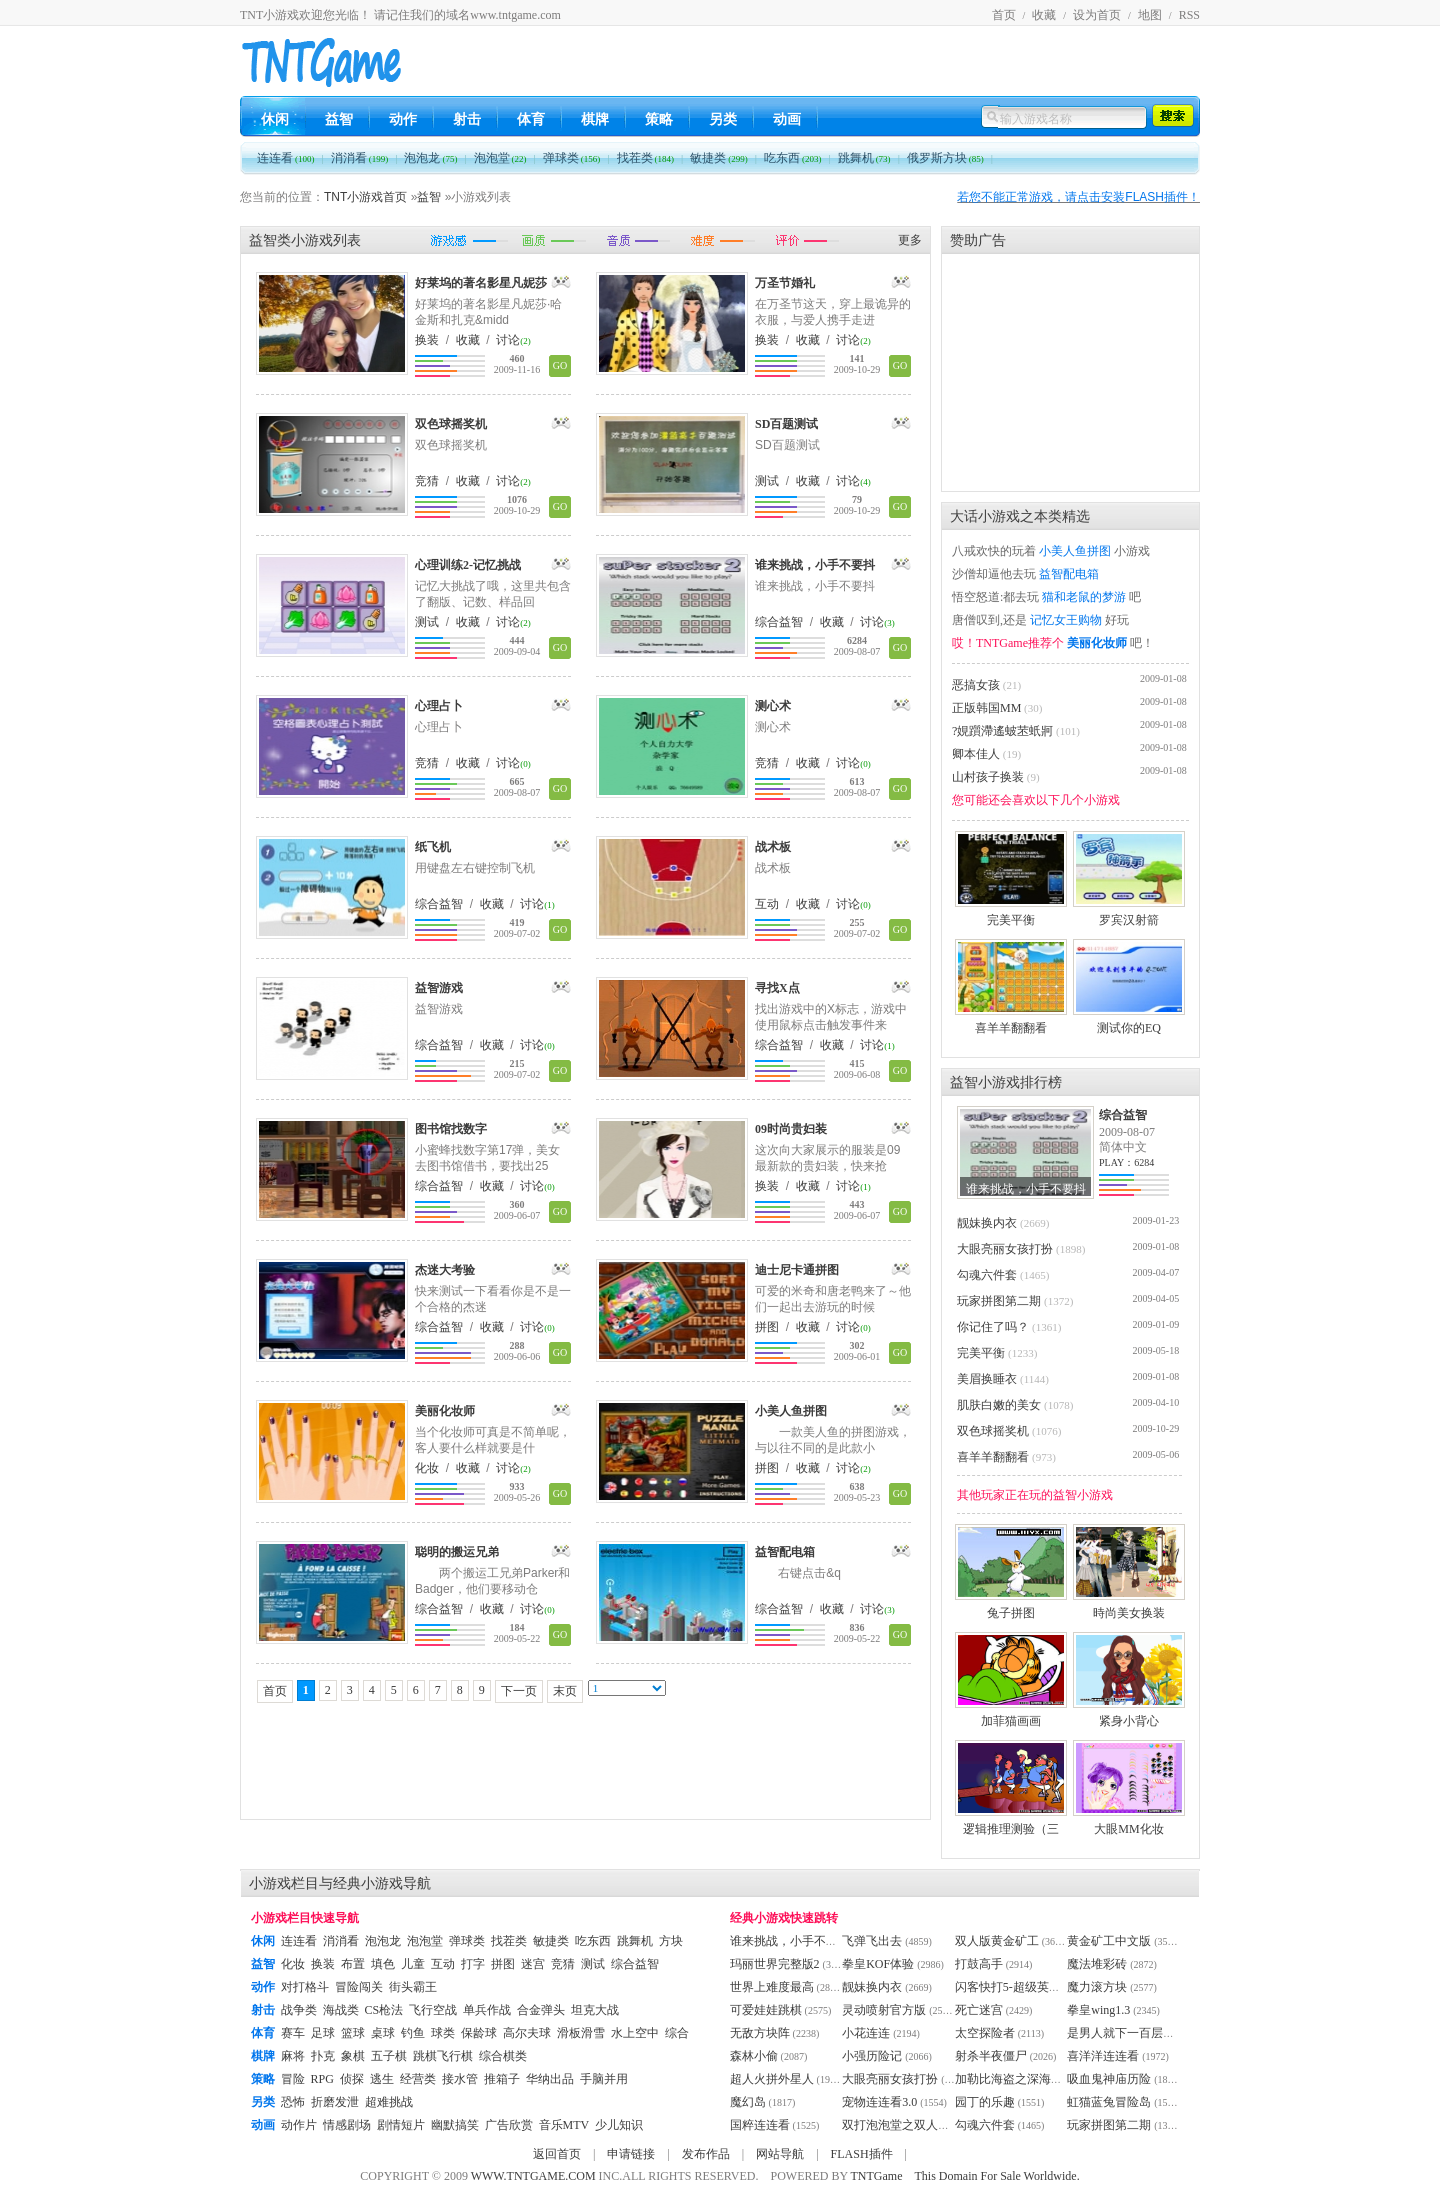 Image resolution: width=1440 pixels, height=2190 pixels. Describe the element at coordinates (468, 565) in the screenshot. I see `心理训练2-记忆挑战` at that location.